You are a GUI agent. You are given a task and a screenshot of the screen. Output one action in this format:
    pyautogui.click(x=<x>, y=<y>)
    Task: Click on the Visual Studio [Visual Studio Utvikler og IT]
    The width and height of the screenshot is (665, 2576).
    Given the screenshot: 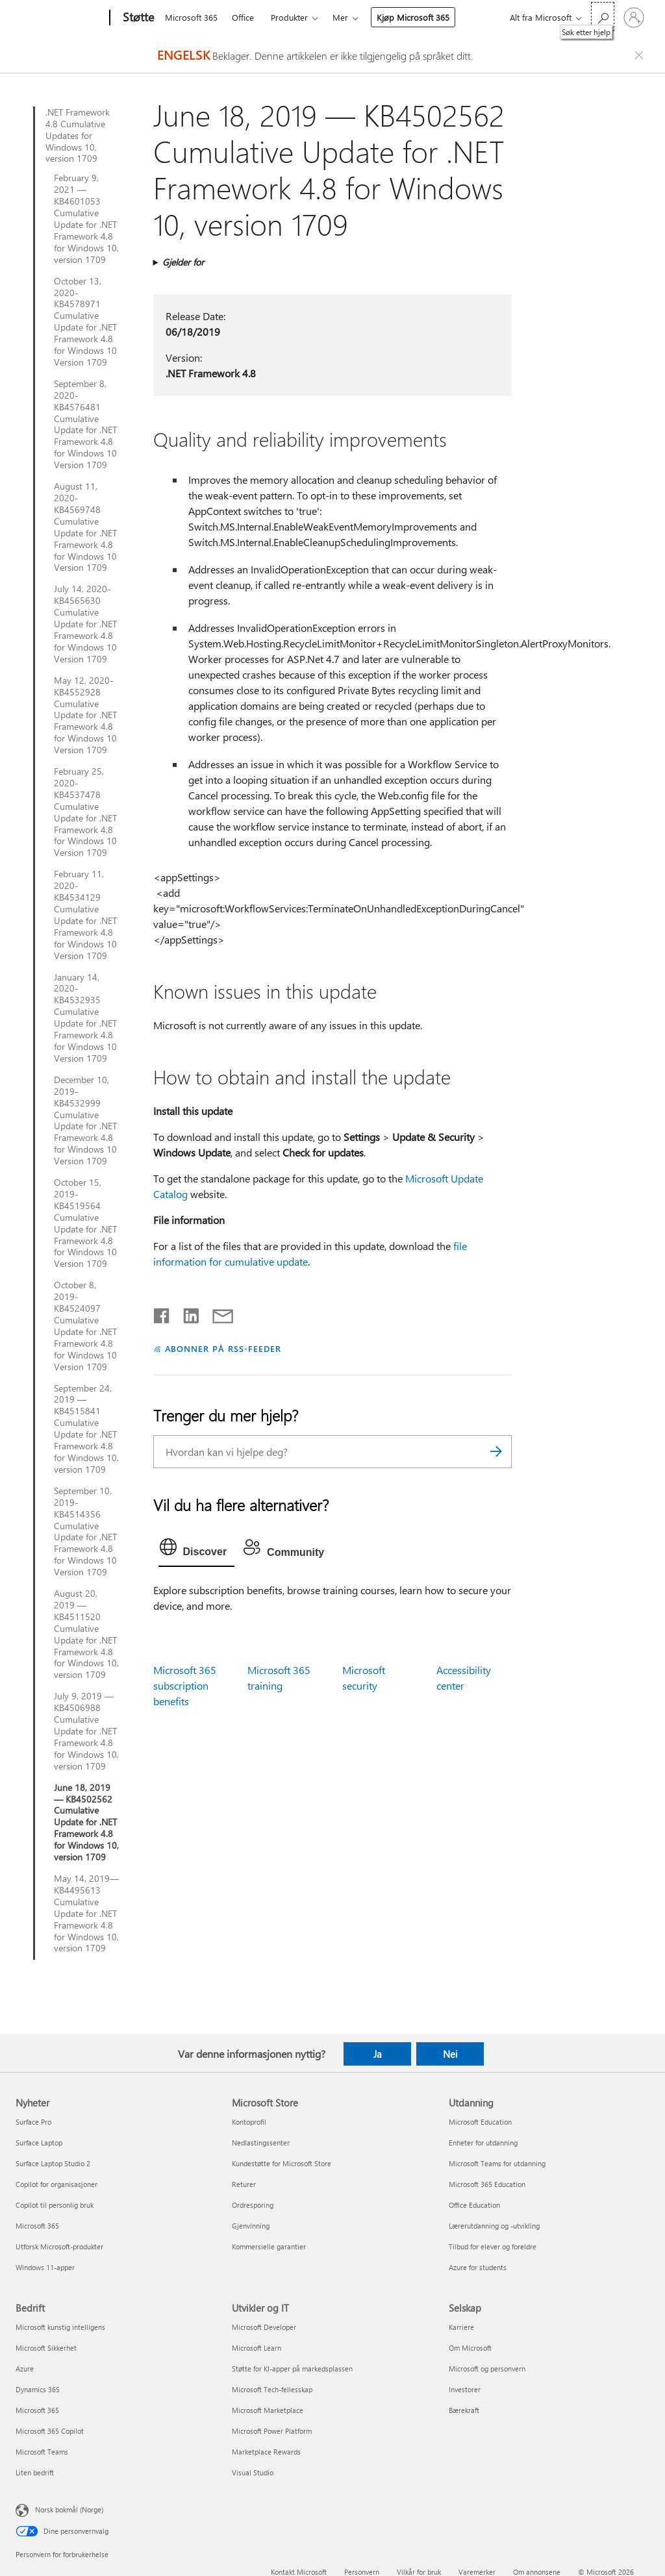 What is the action you would take?
    pyautogui.click(x=252, y=2472)
    